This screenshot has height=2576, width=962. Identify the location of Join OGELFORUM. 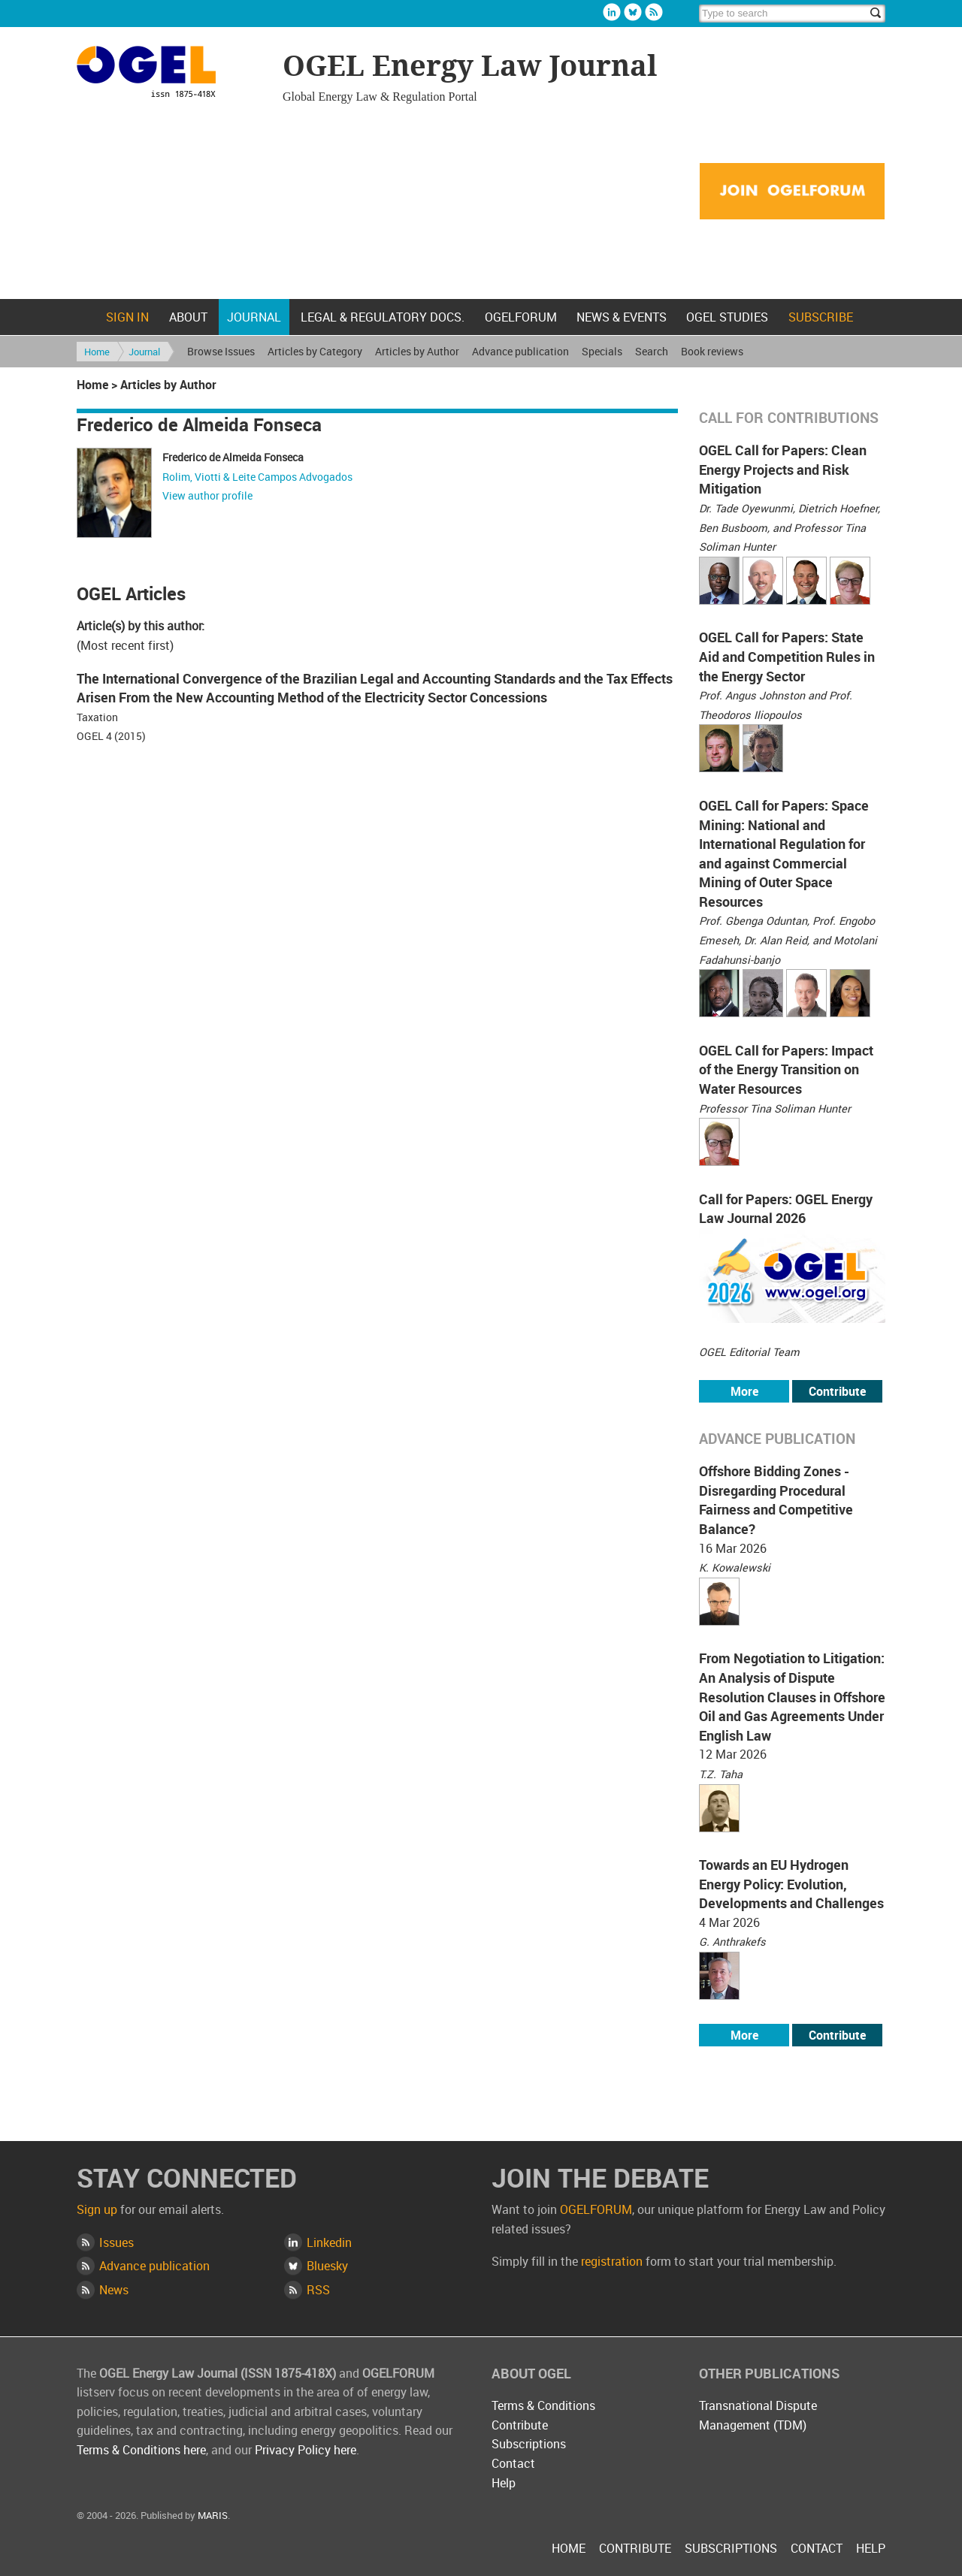
(792, 192).